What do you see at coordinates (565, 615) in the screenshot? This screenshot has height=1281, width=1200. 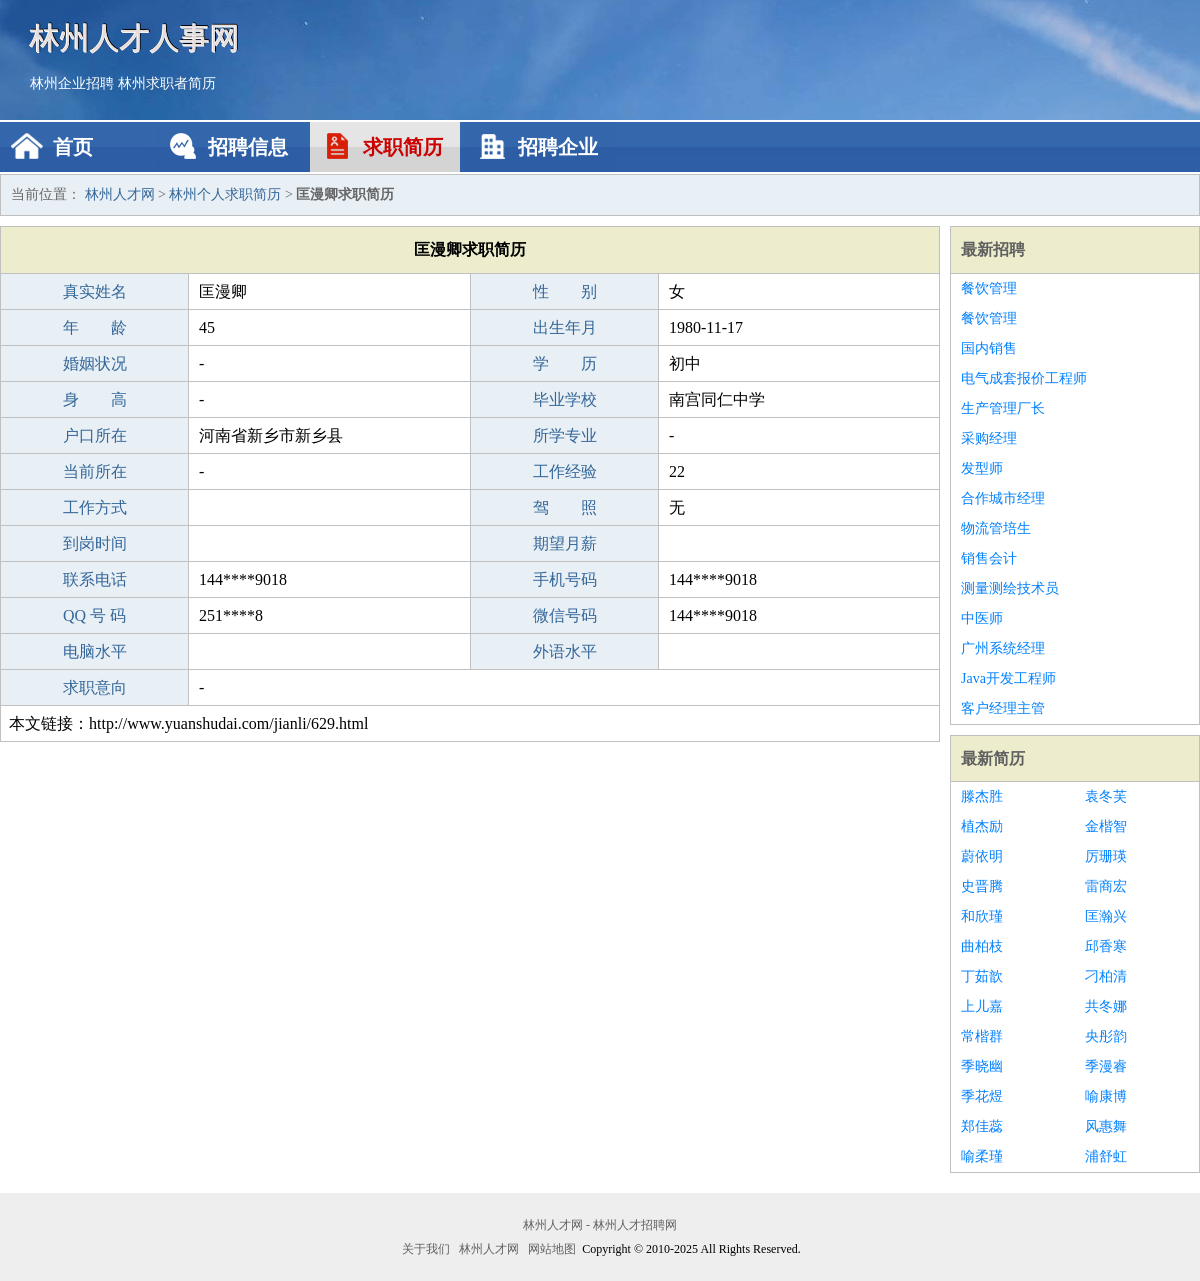 I see `微信号码` at bounding box center [565, 615].